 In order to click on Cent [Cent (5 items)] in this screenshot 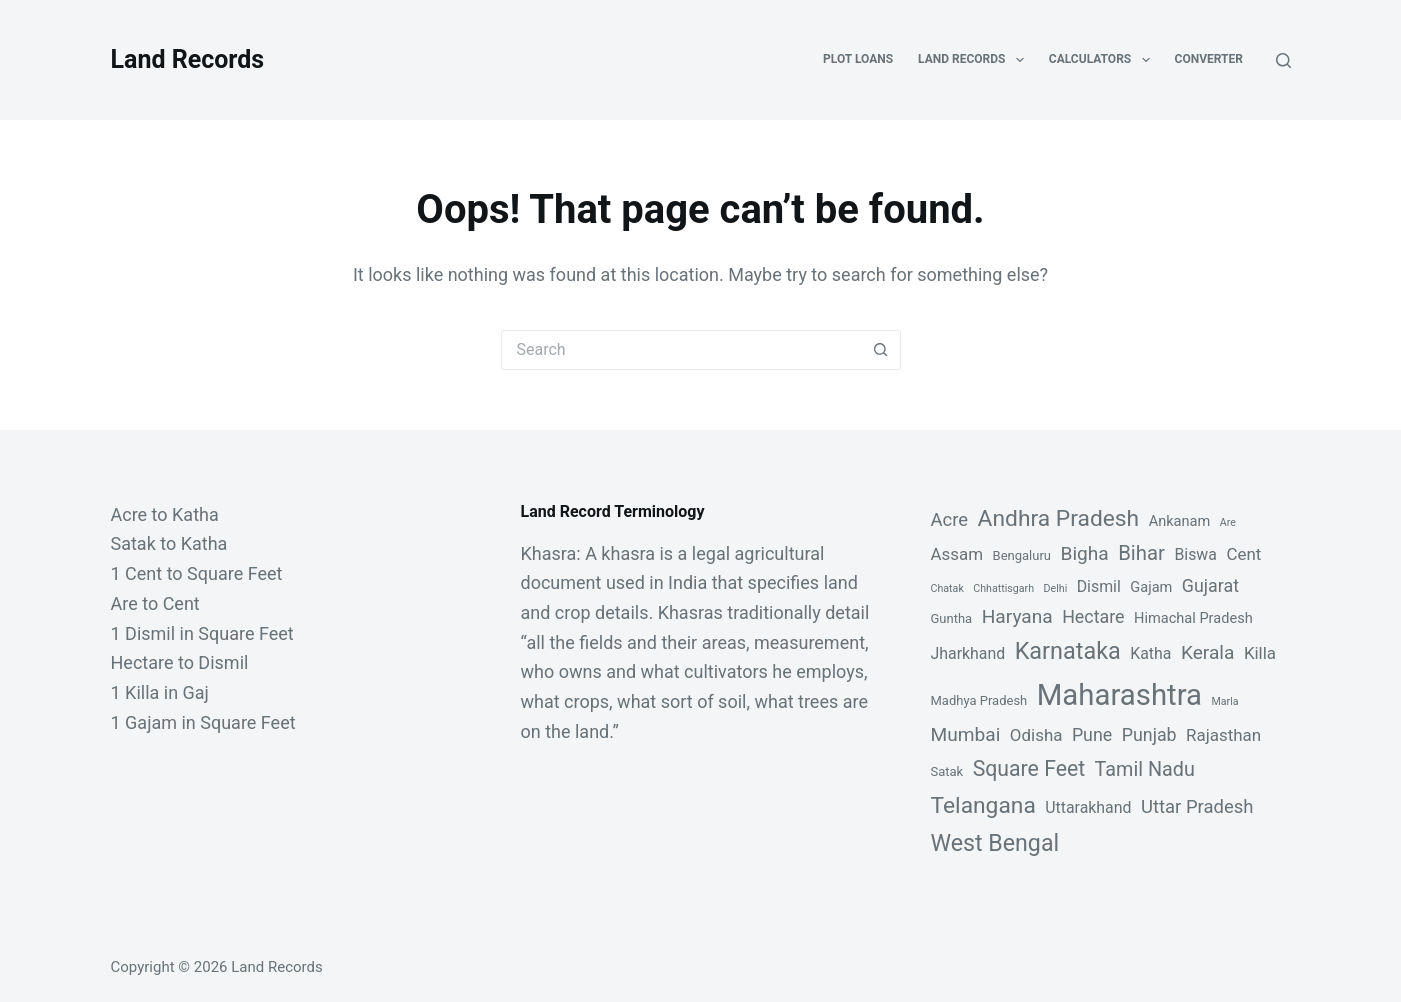, I will do `click(1243, 554)`.